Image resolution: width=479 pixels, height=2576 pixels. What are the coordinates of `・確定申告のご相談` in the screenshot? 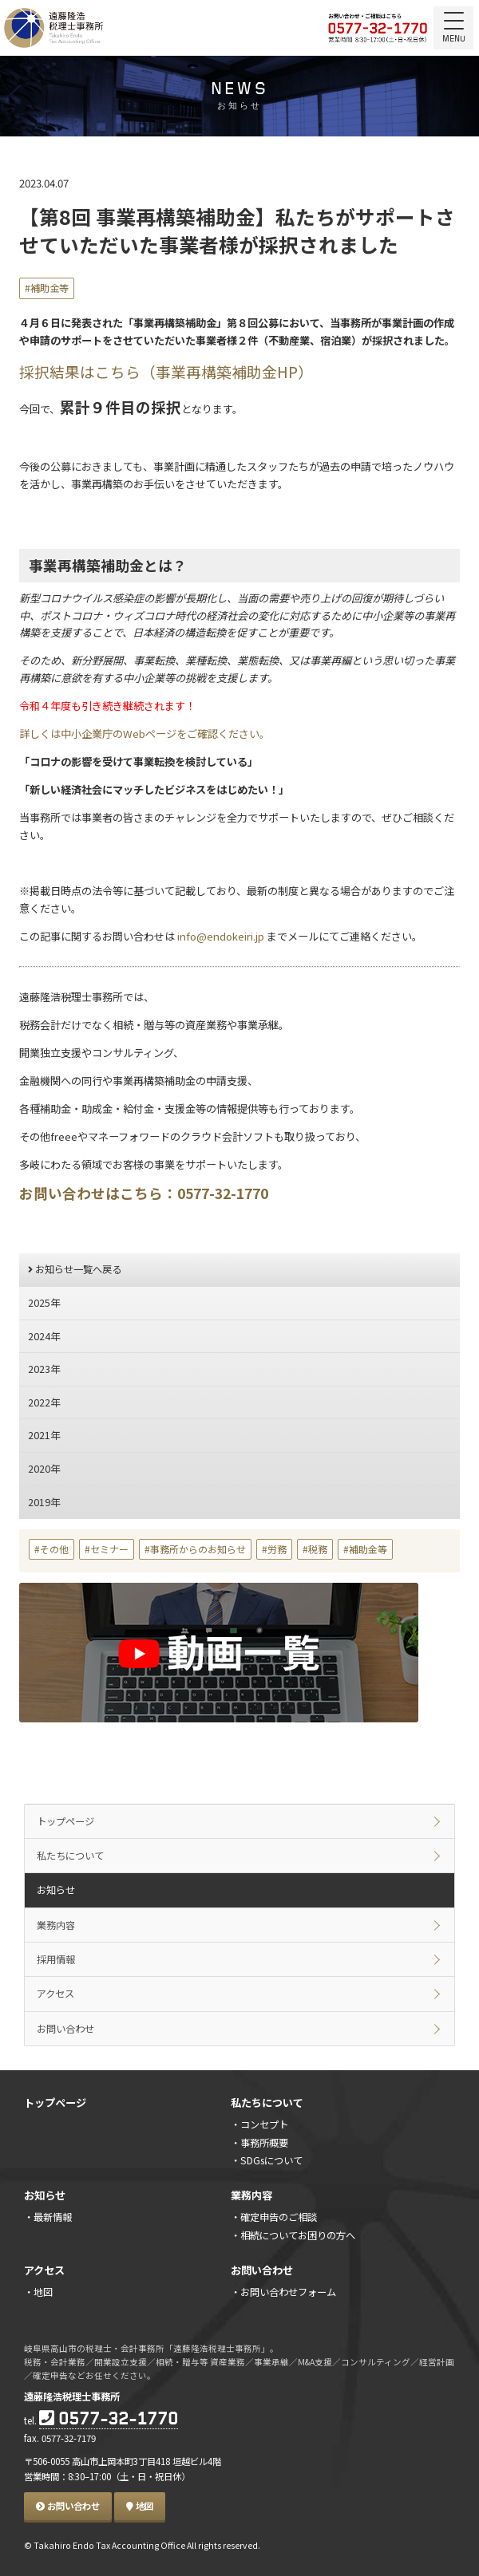 It's located at (274, 2217).